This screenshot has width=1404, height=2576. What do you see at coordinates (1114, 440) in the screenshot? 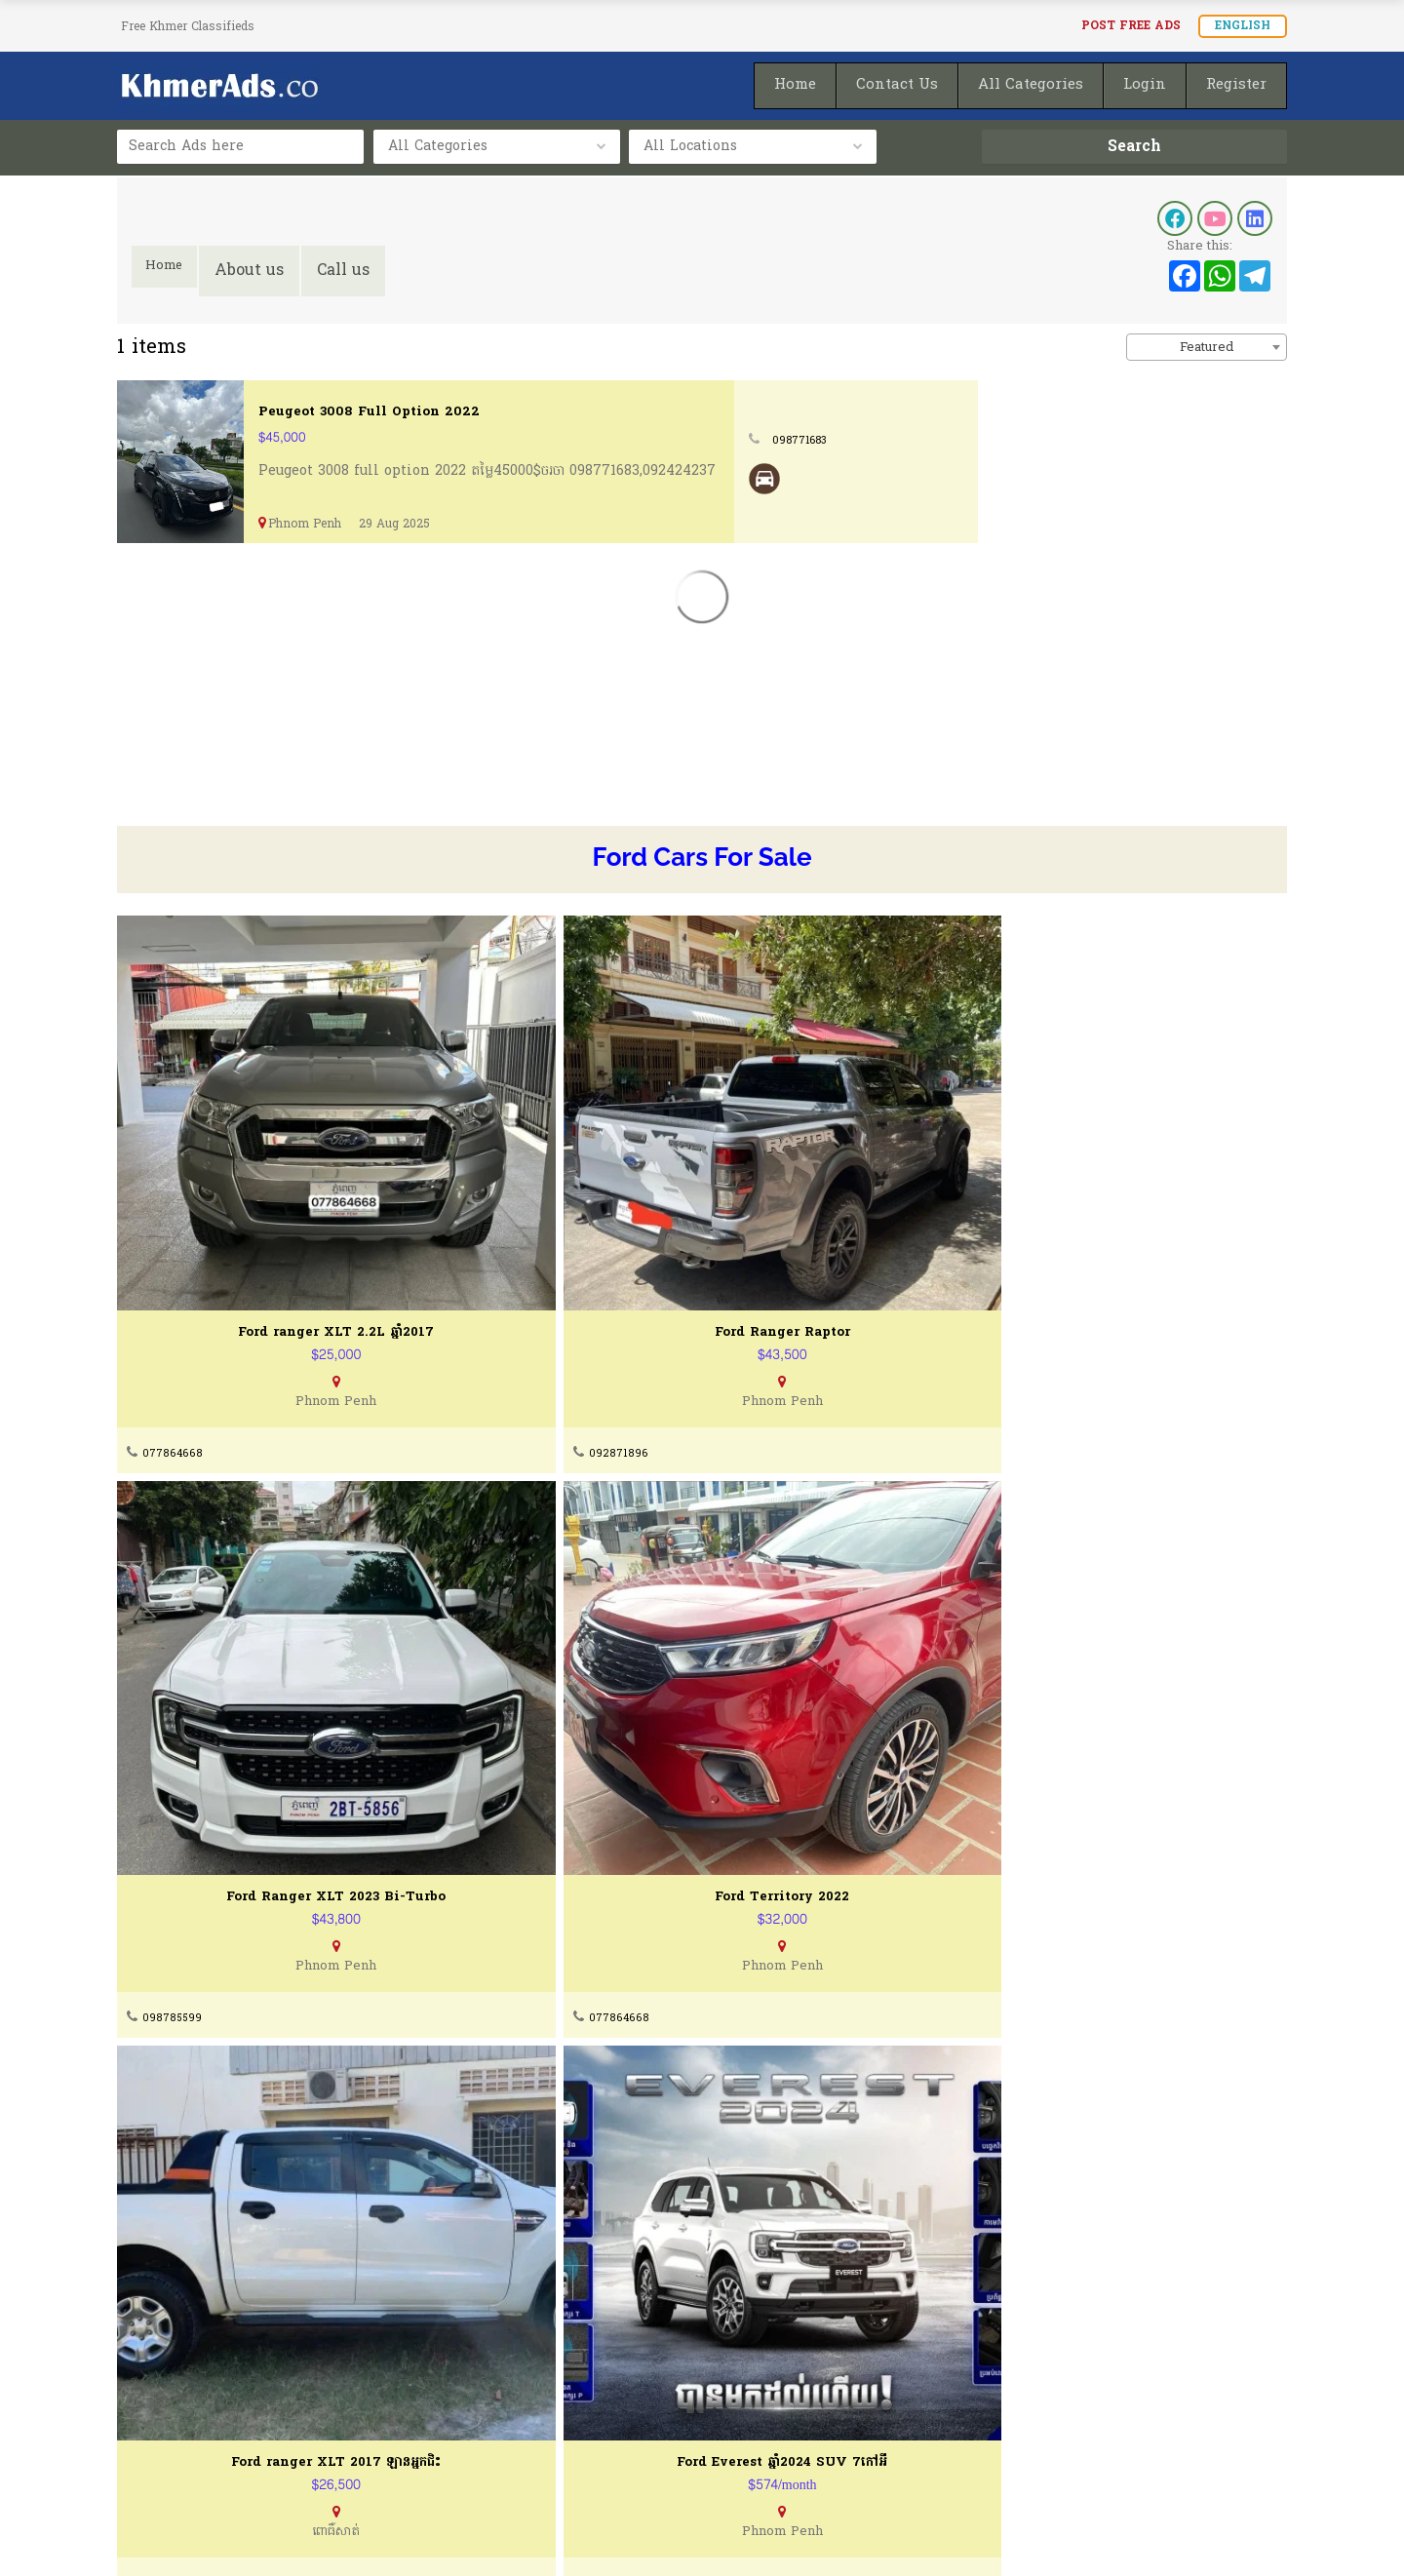
I see `098771683` at bounding box center [1114, 440].